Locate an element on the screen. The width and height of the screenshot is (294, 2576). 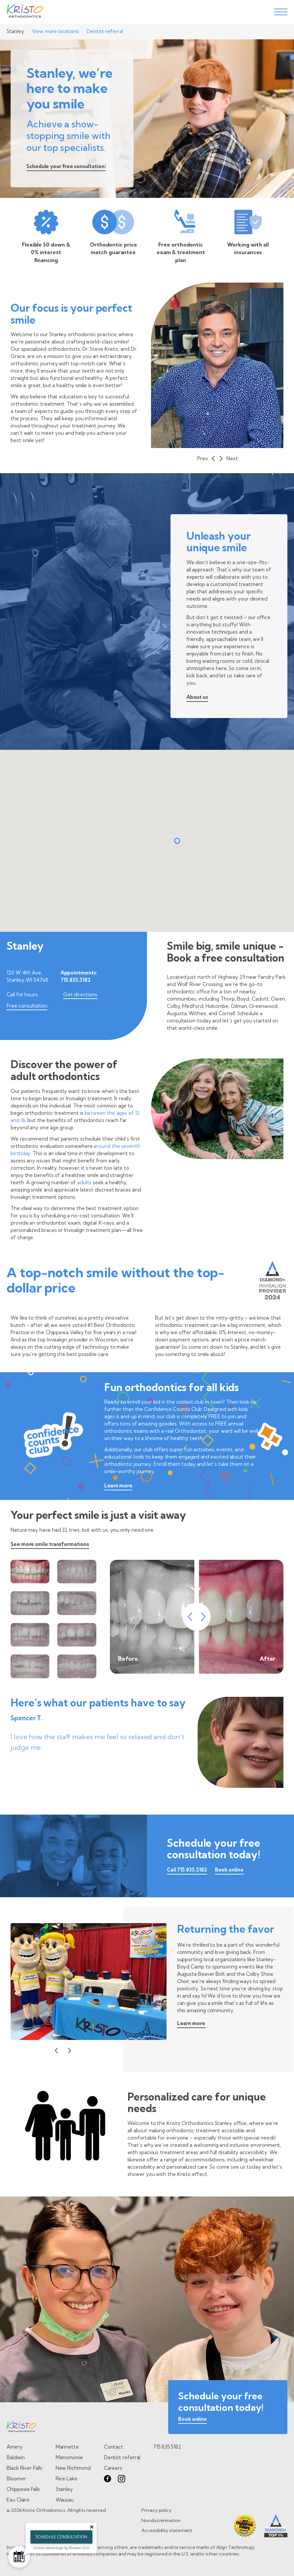
Accessibility statement [go to Accessibility statement page] is located at coordinates (166, 2530).